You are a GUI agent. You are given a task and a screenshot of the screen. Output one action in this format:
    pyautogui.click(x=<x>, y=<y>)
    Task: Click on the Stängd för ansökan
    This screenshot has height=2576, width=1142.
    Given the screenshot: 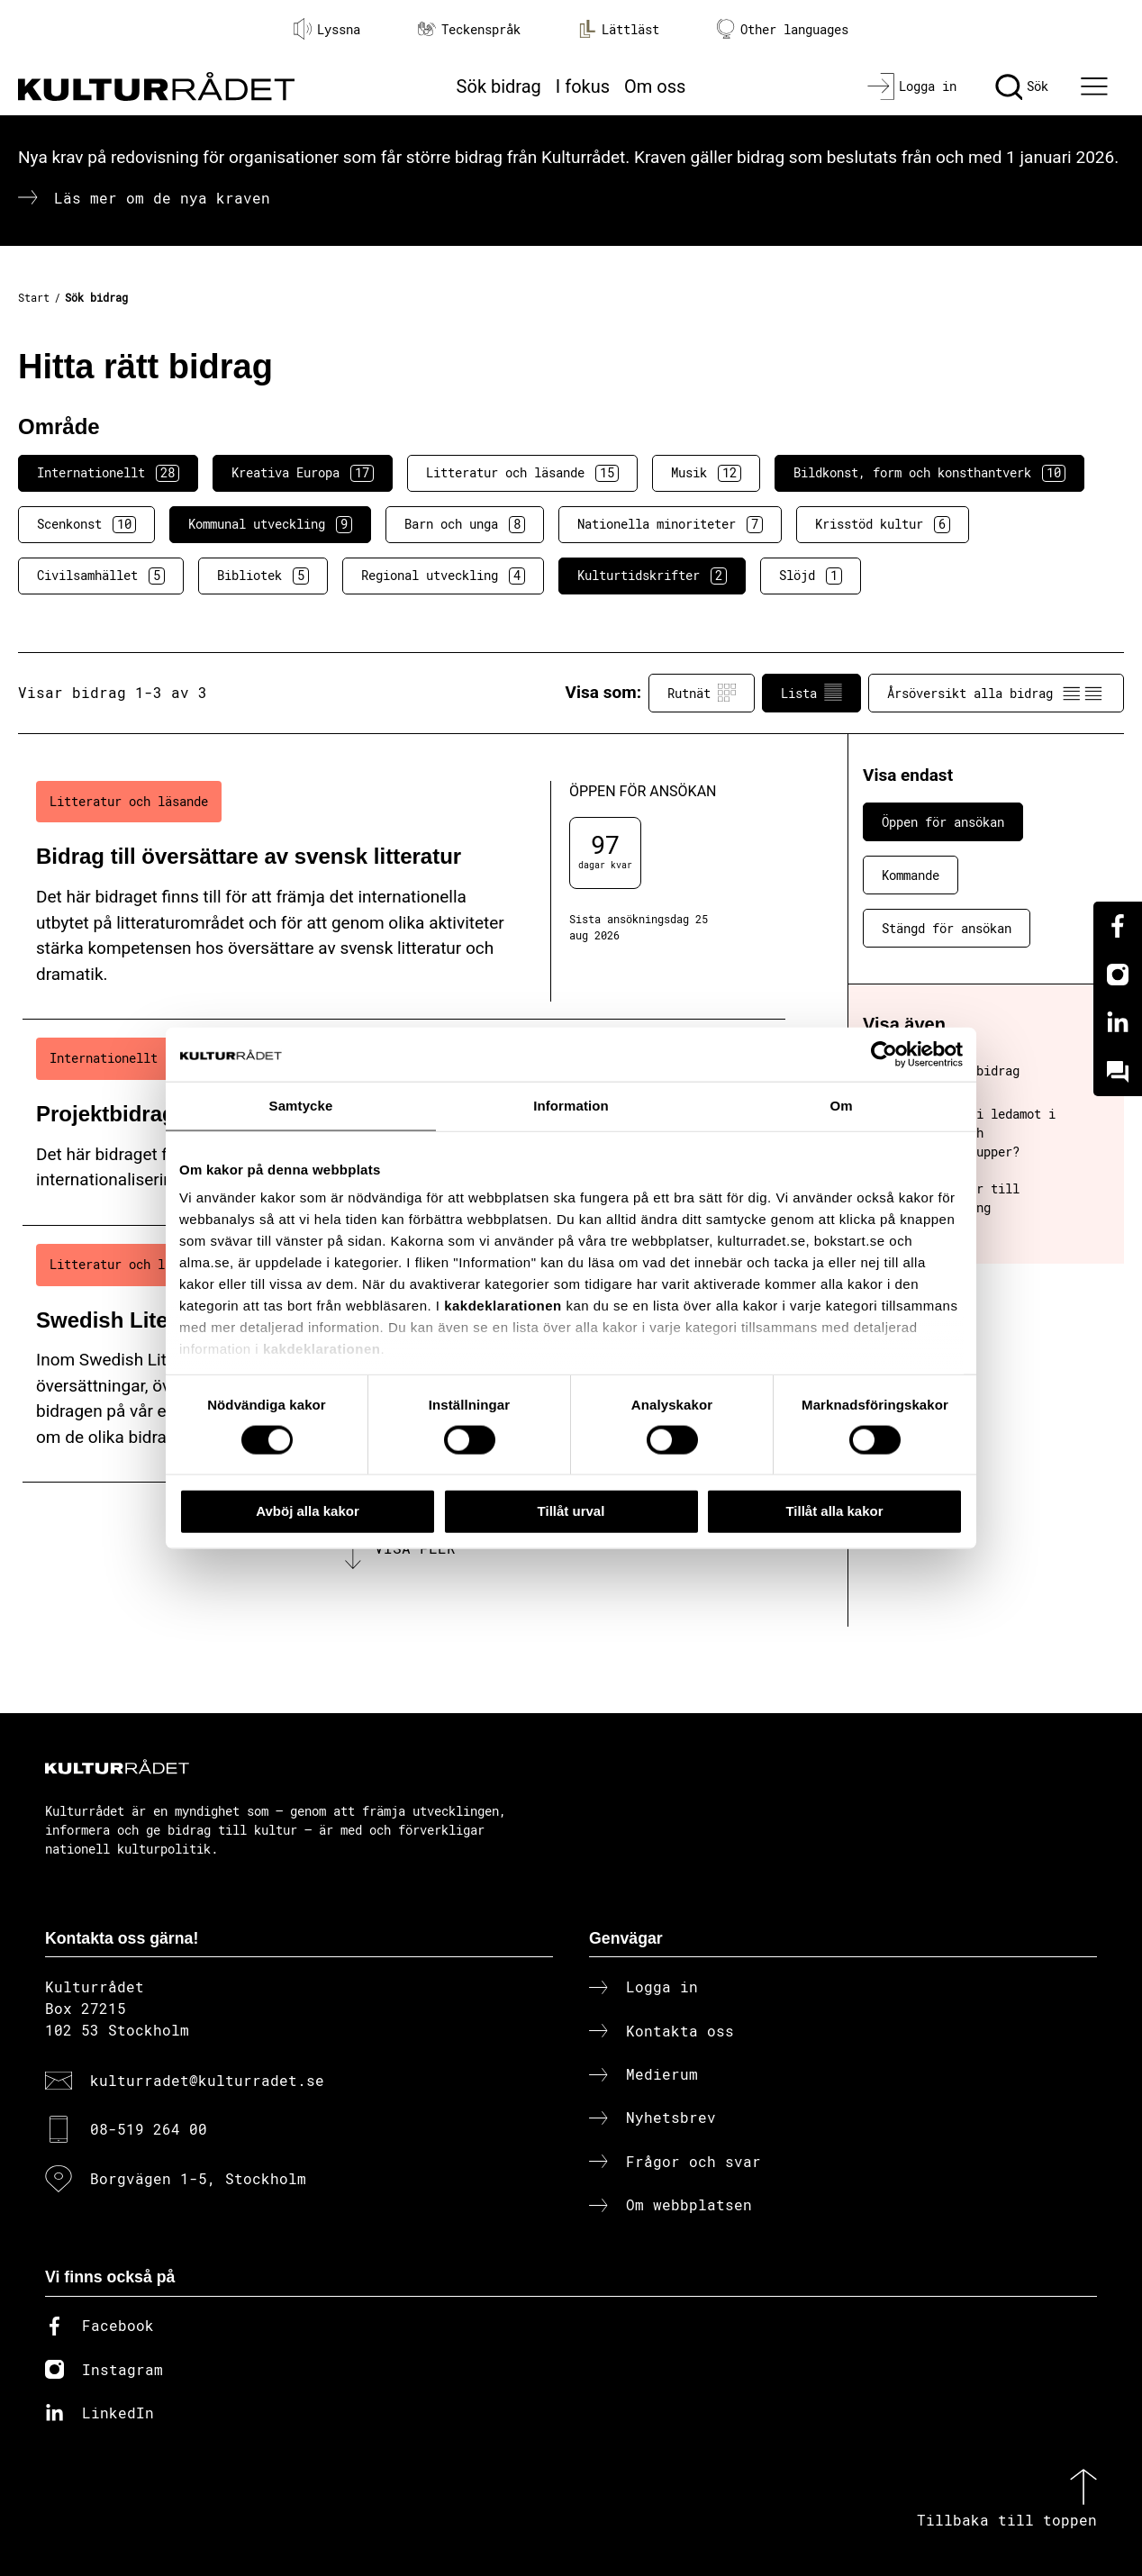 What is the action you would take?
    pyautogui.click(x=946, y=928)
    